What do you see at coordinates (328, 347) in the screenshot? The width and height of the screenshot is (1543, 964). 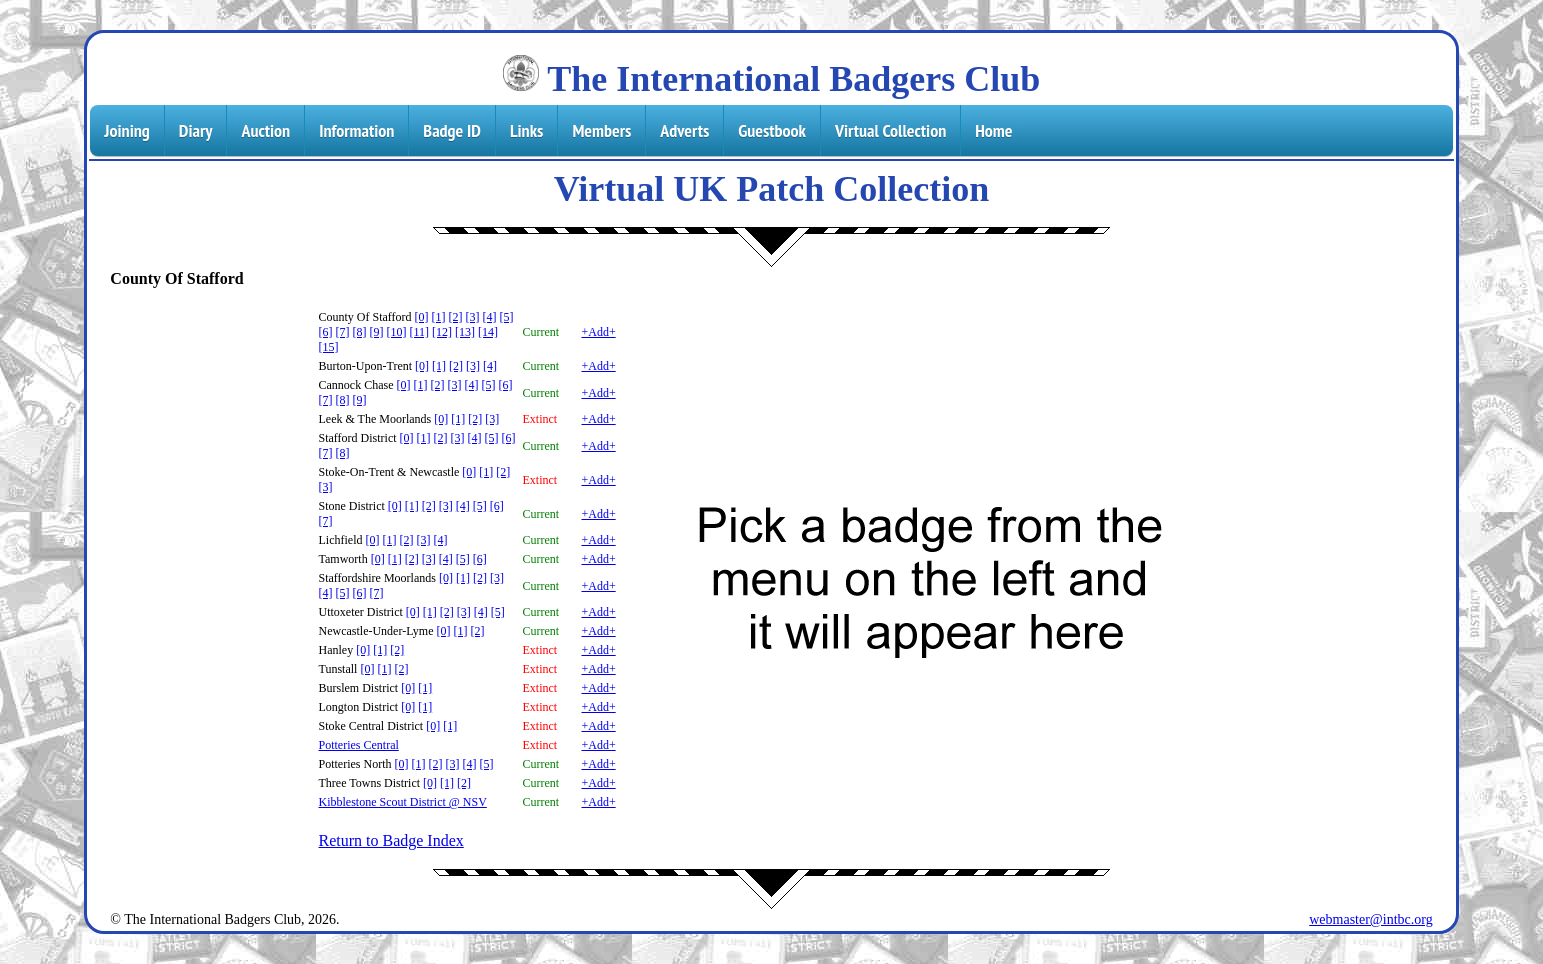 I see `[15]` at bounding box center [328, 347].